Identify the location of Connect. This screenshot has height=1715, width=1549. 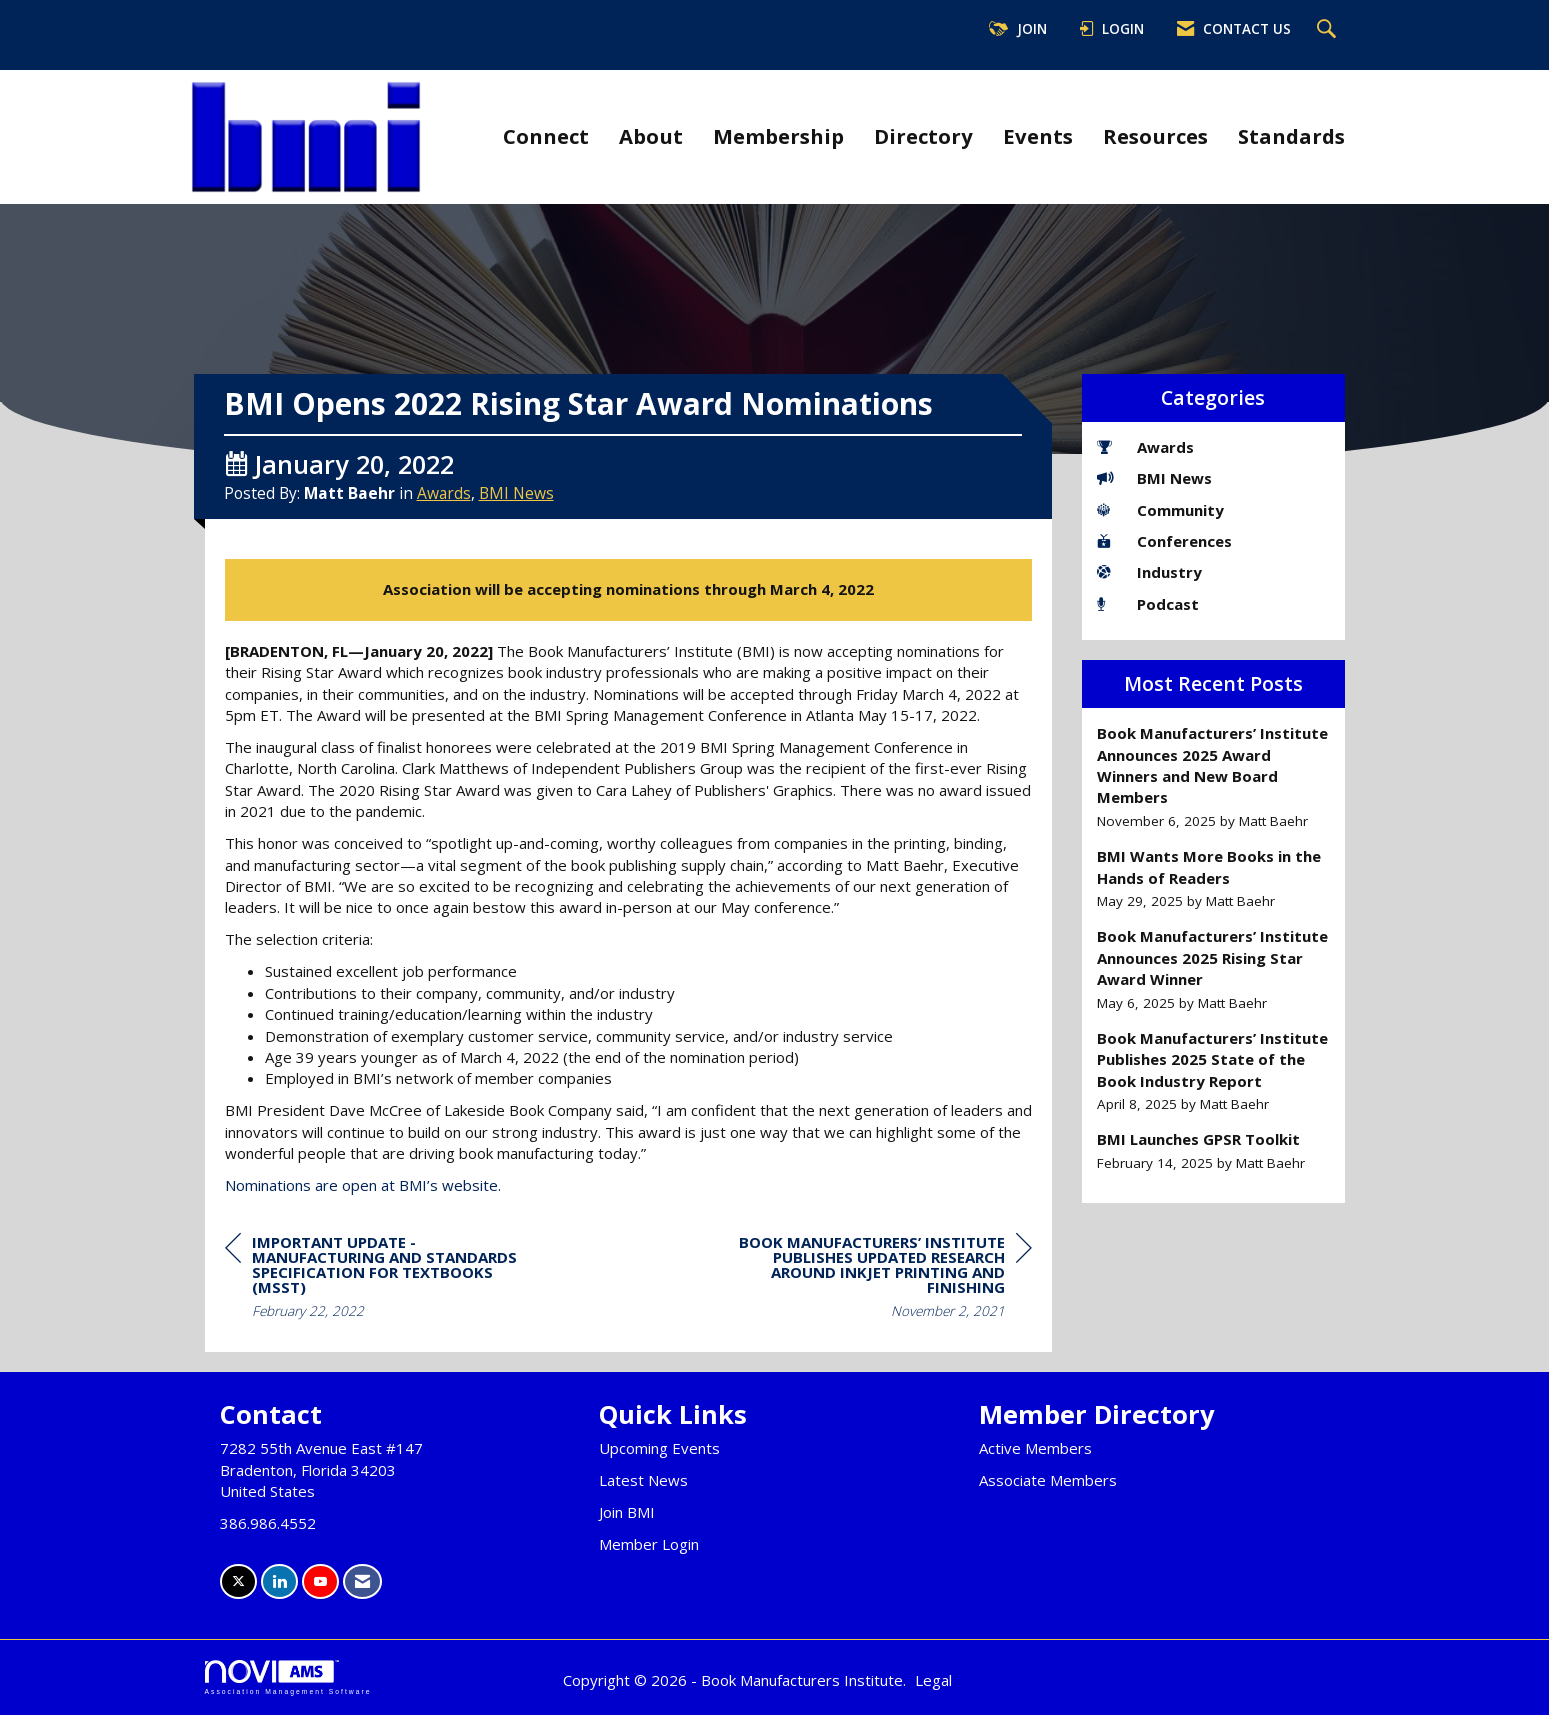
(546, 136).